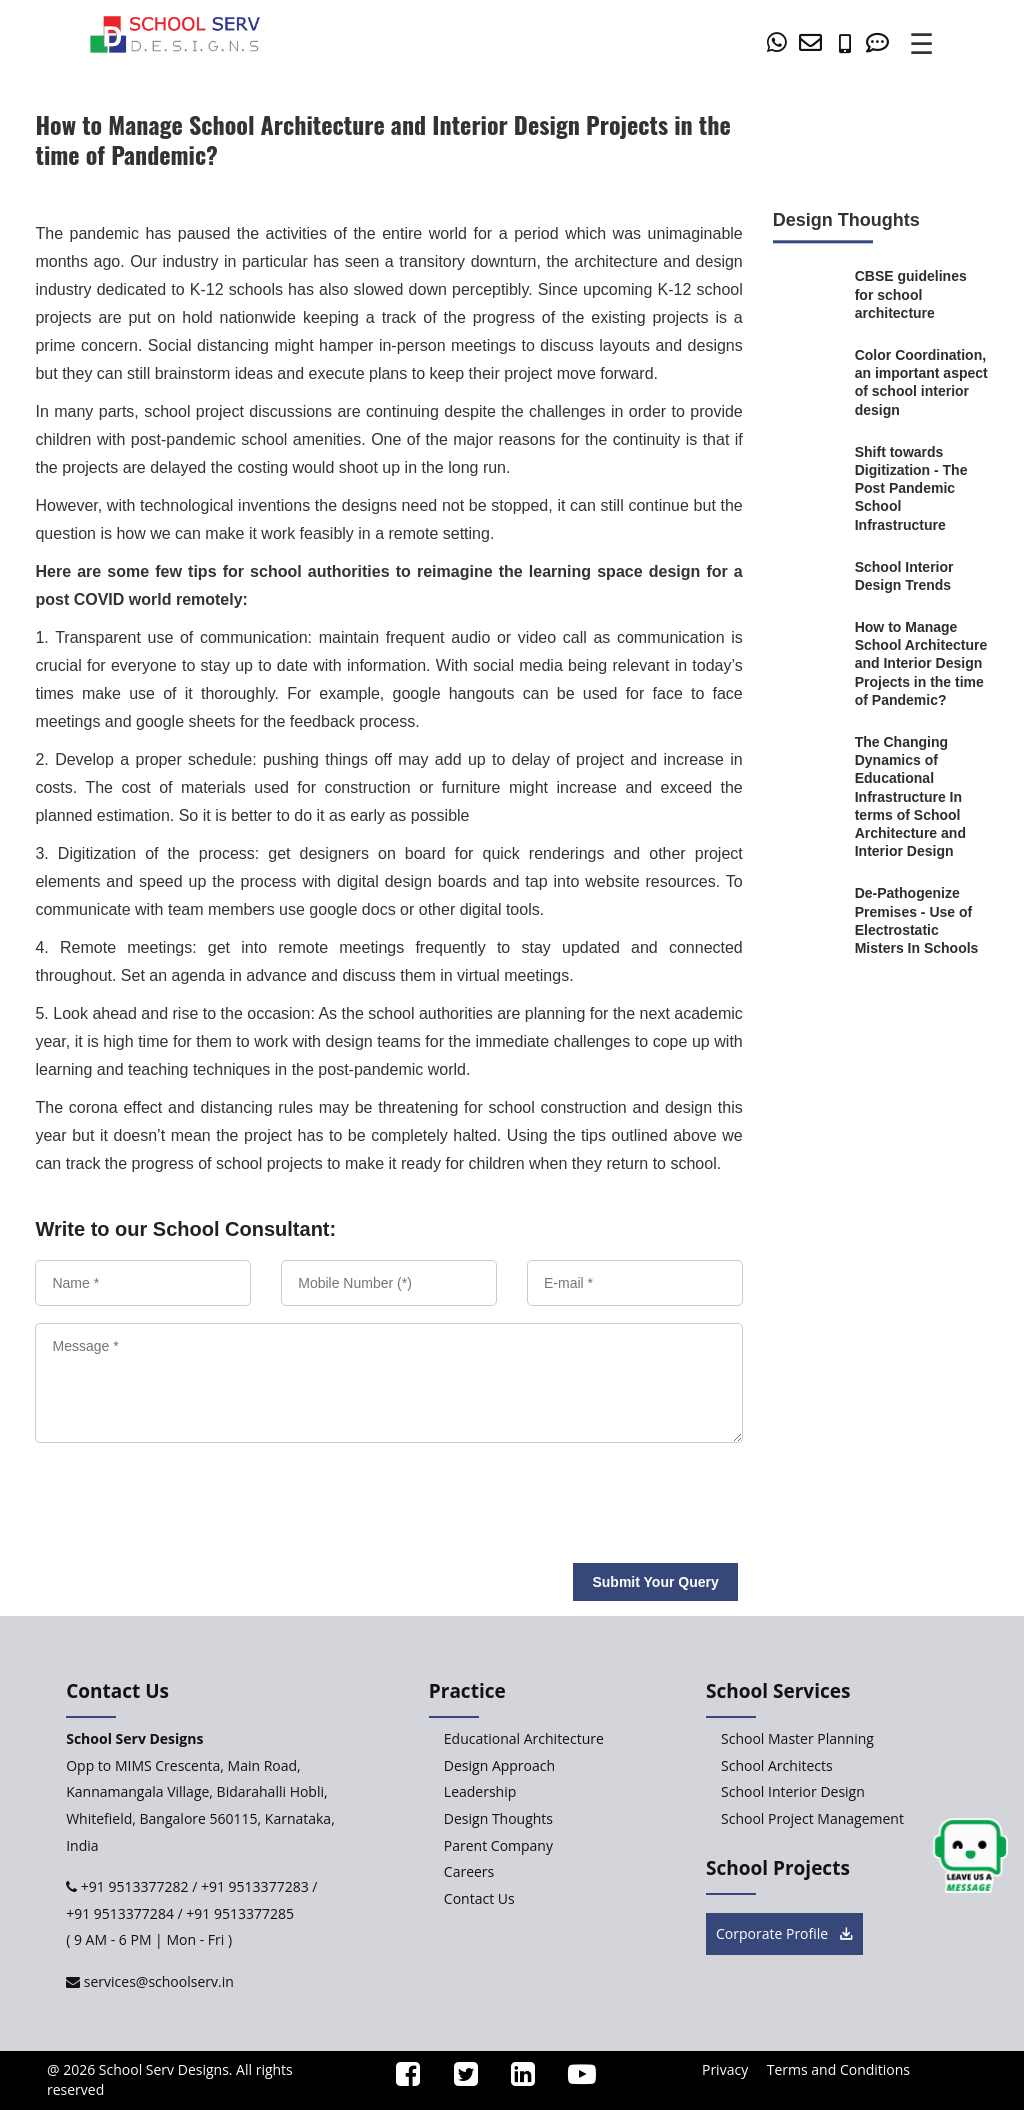 The height and width of the screenshot is (2110, 1024). I want to click on School Project Management, so click(812, 1818).